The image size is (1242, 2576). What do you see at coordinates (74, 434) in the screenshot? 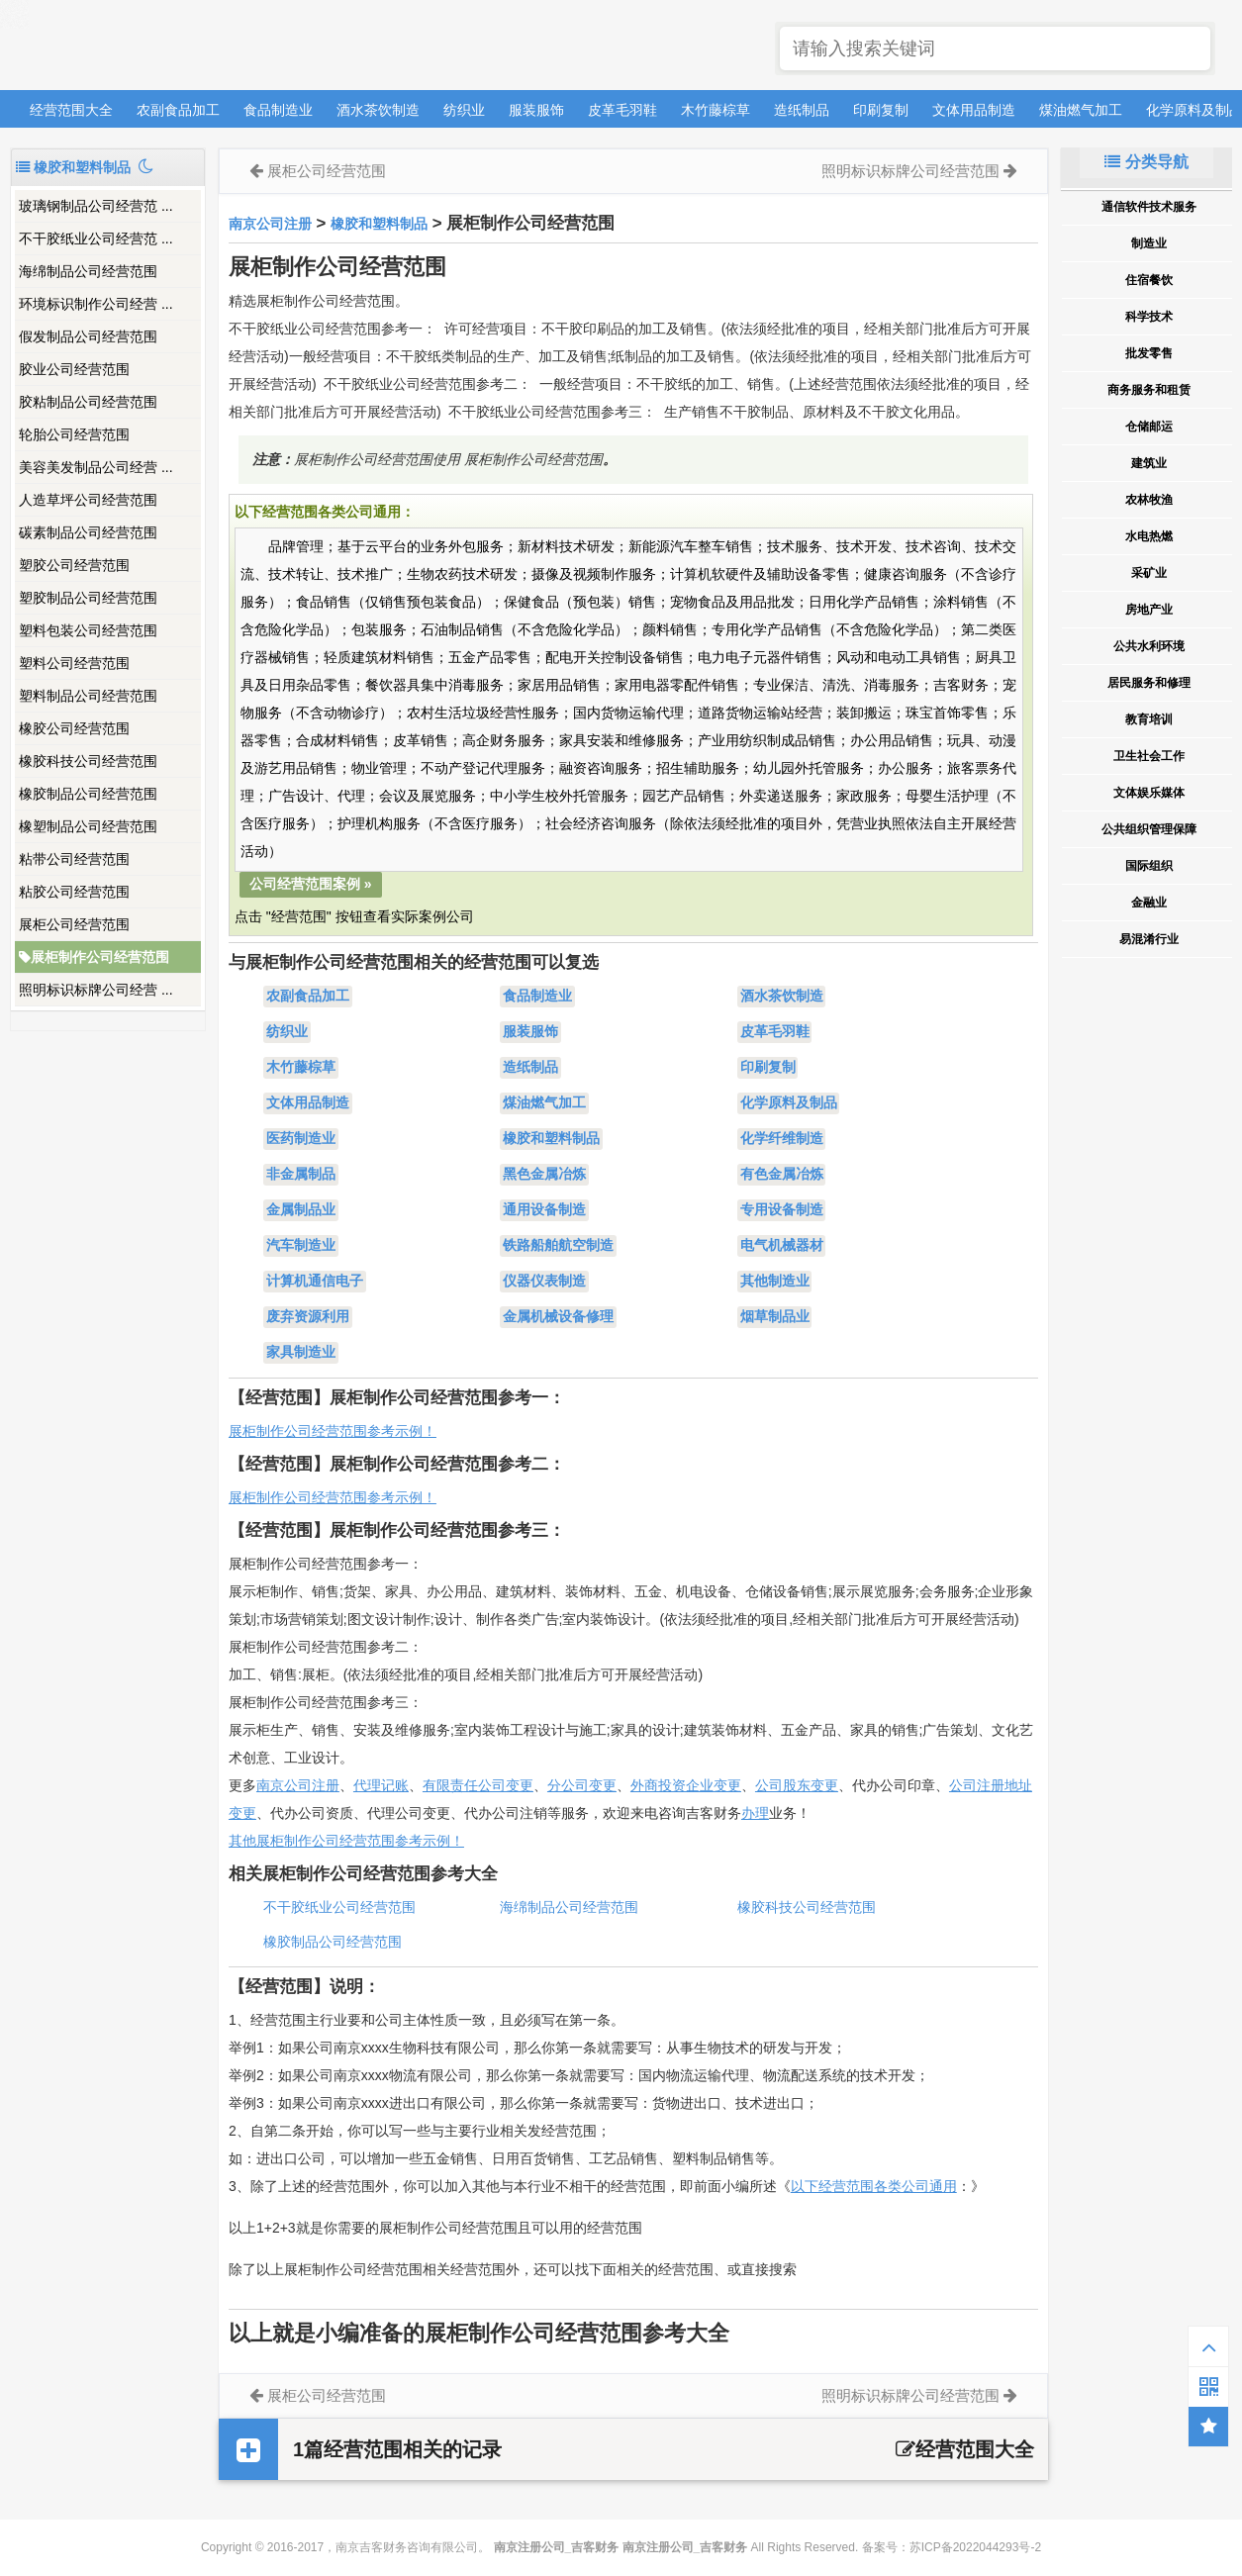
I see `轮胎公司经营范围` at bounding box center [74, 434].